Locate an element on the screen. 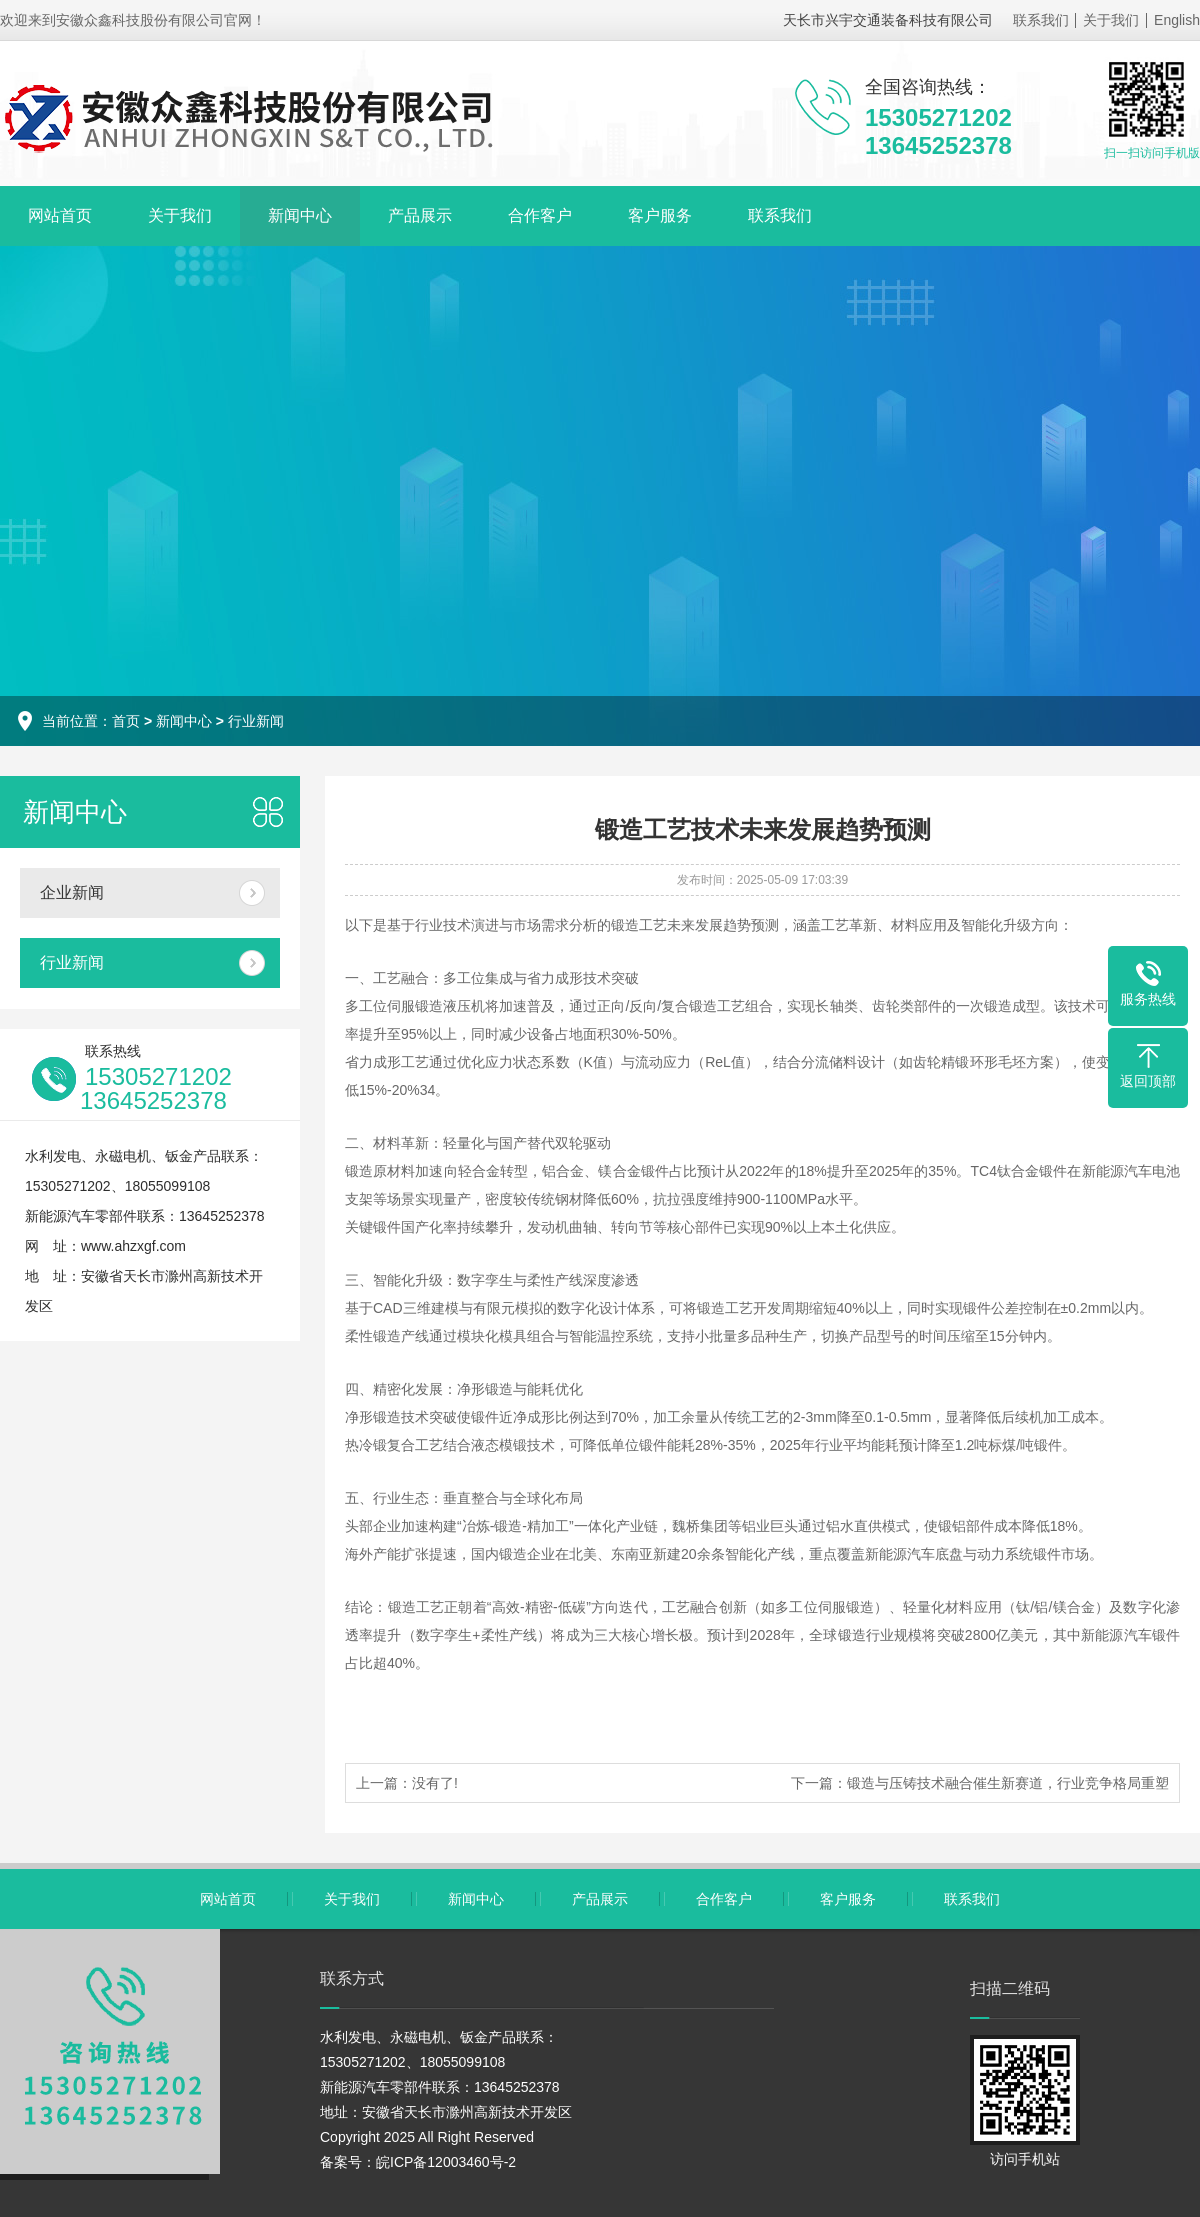 This screenshot has height=2217, width=1200. English is located at coordinates (1177, 20).